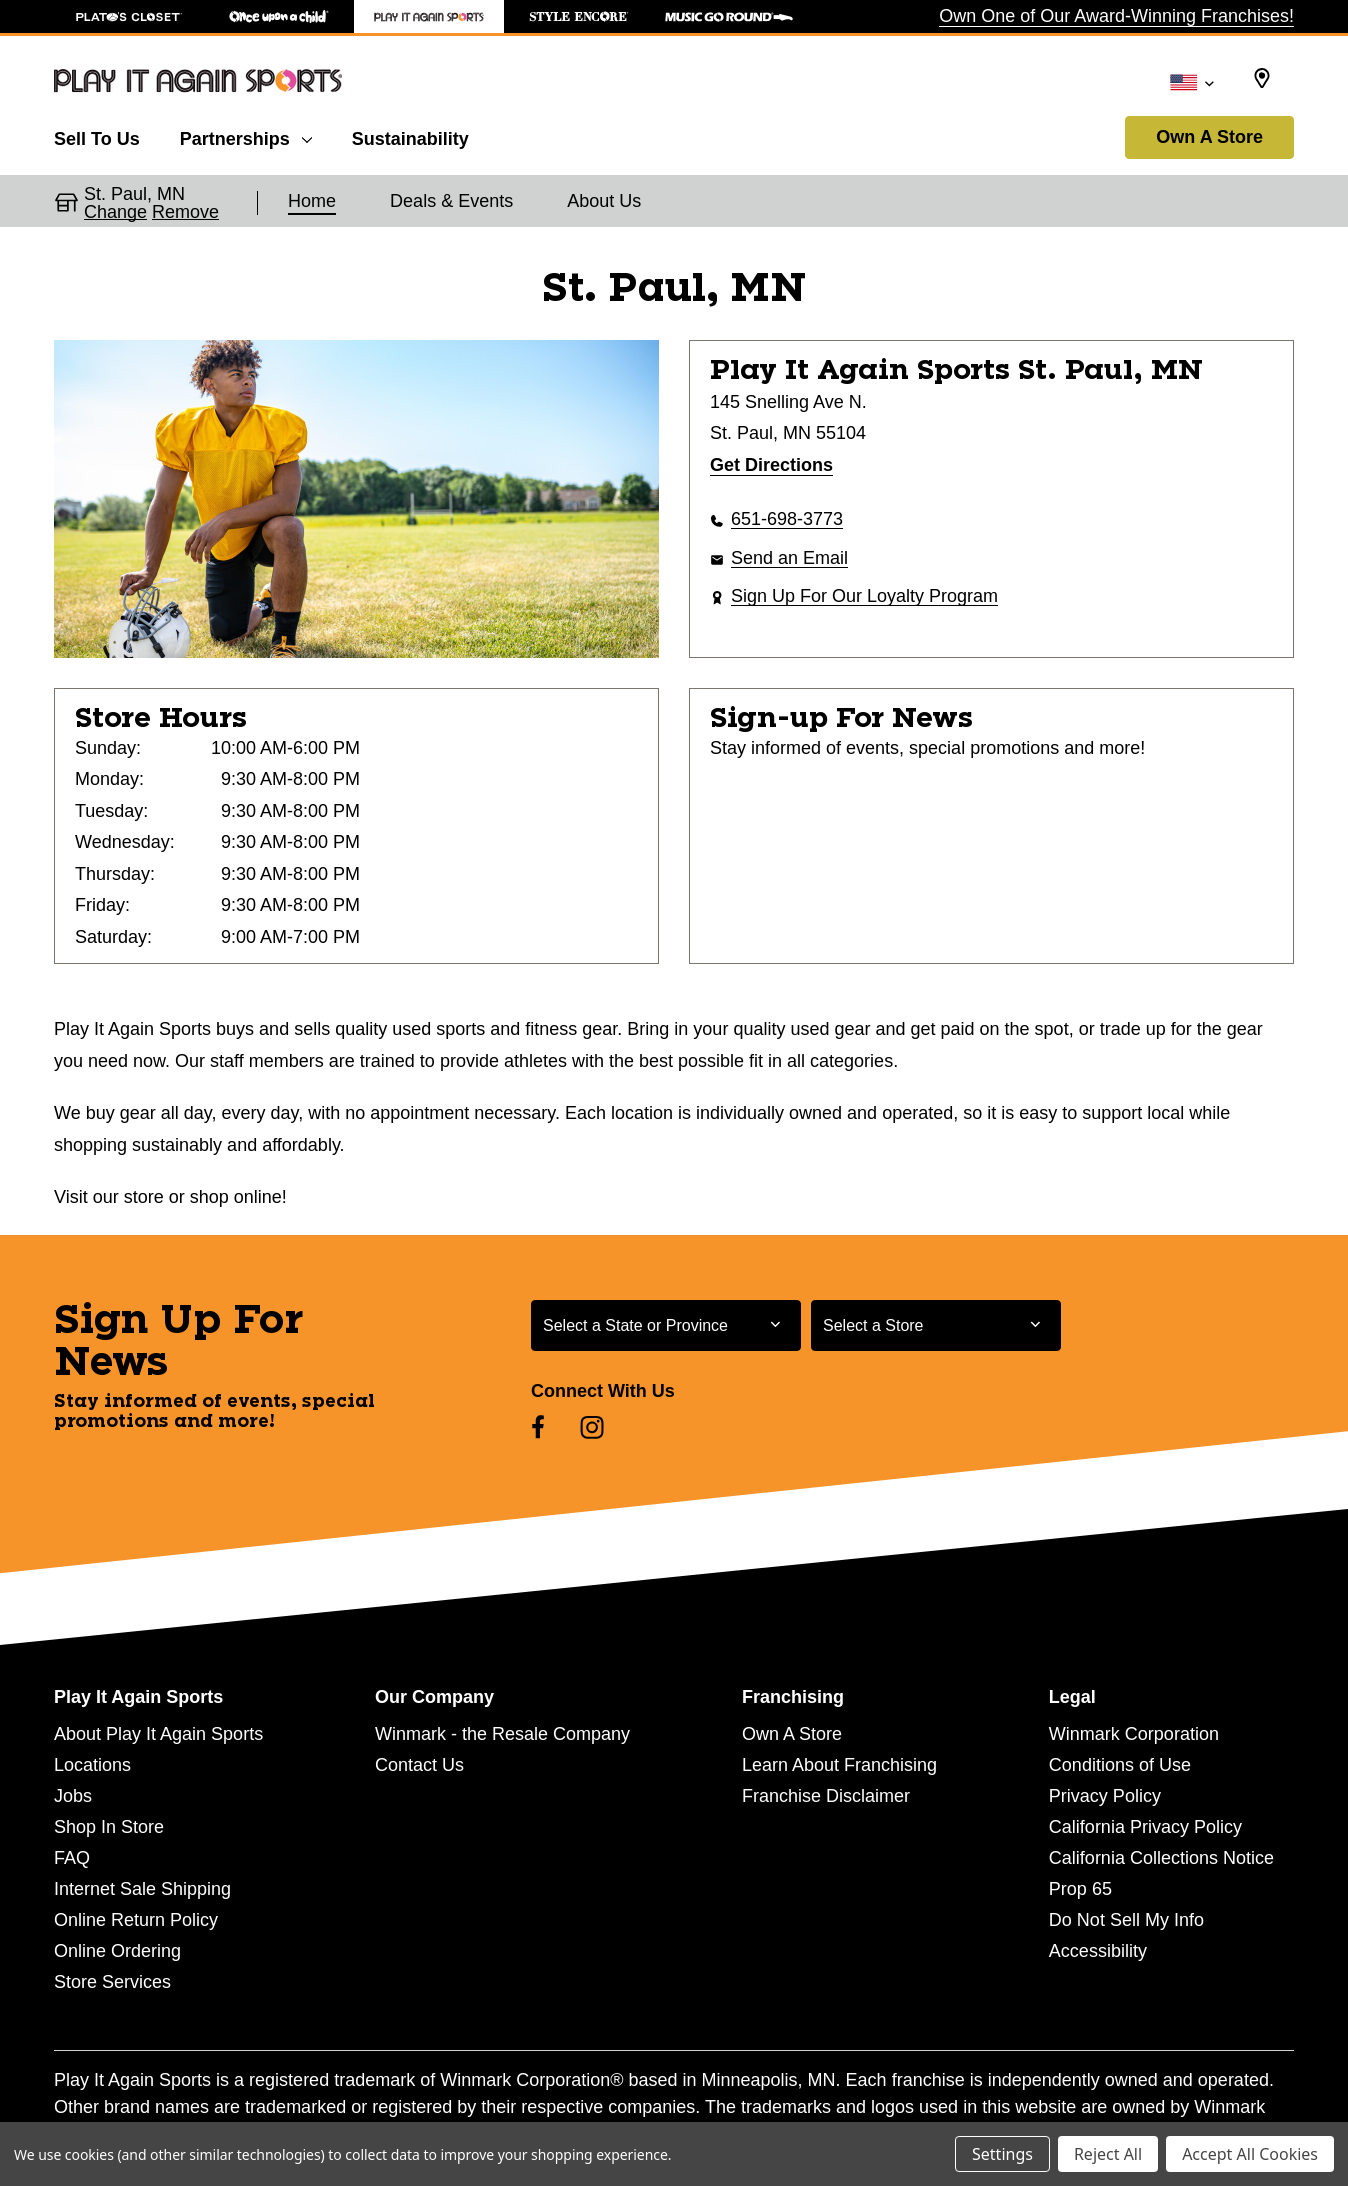 This screenshot has width=1348, height=2186. Describe the element at coordinates (246, 136) in the screenshot. I see `[Partnerships]` at that location.